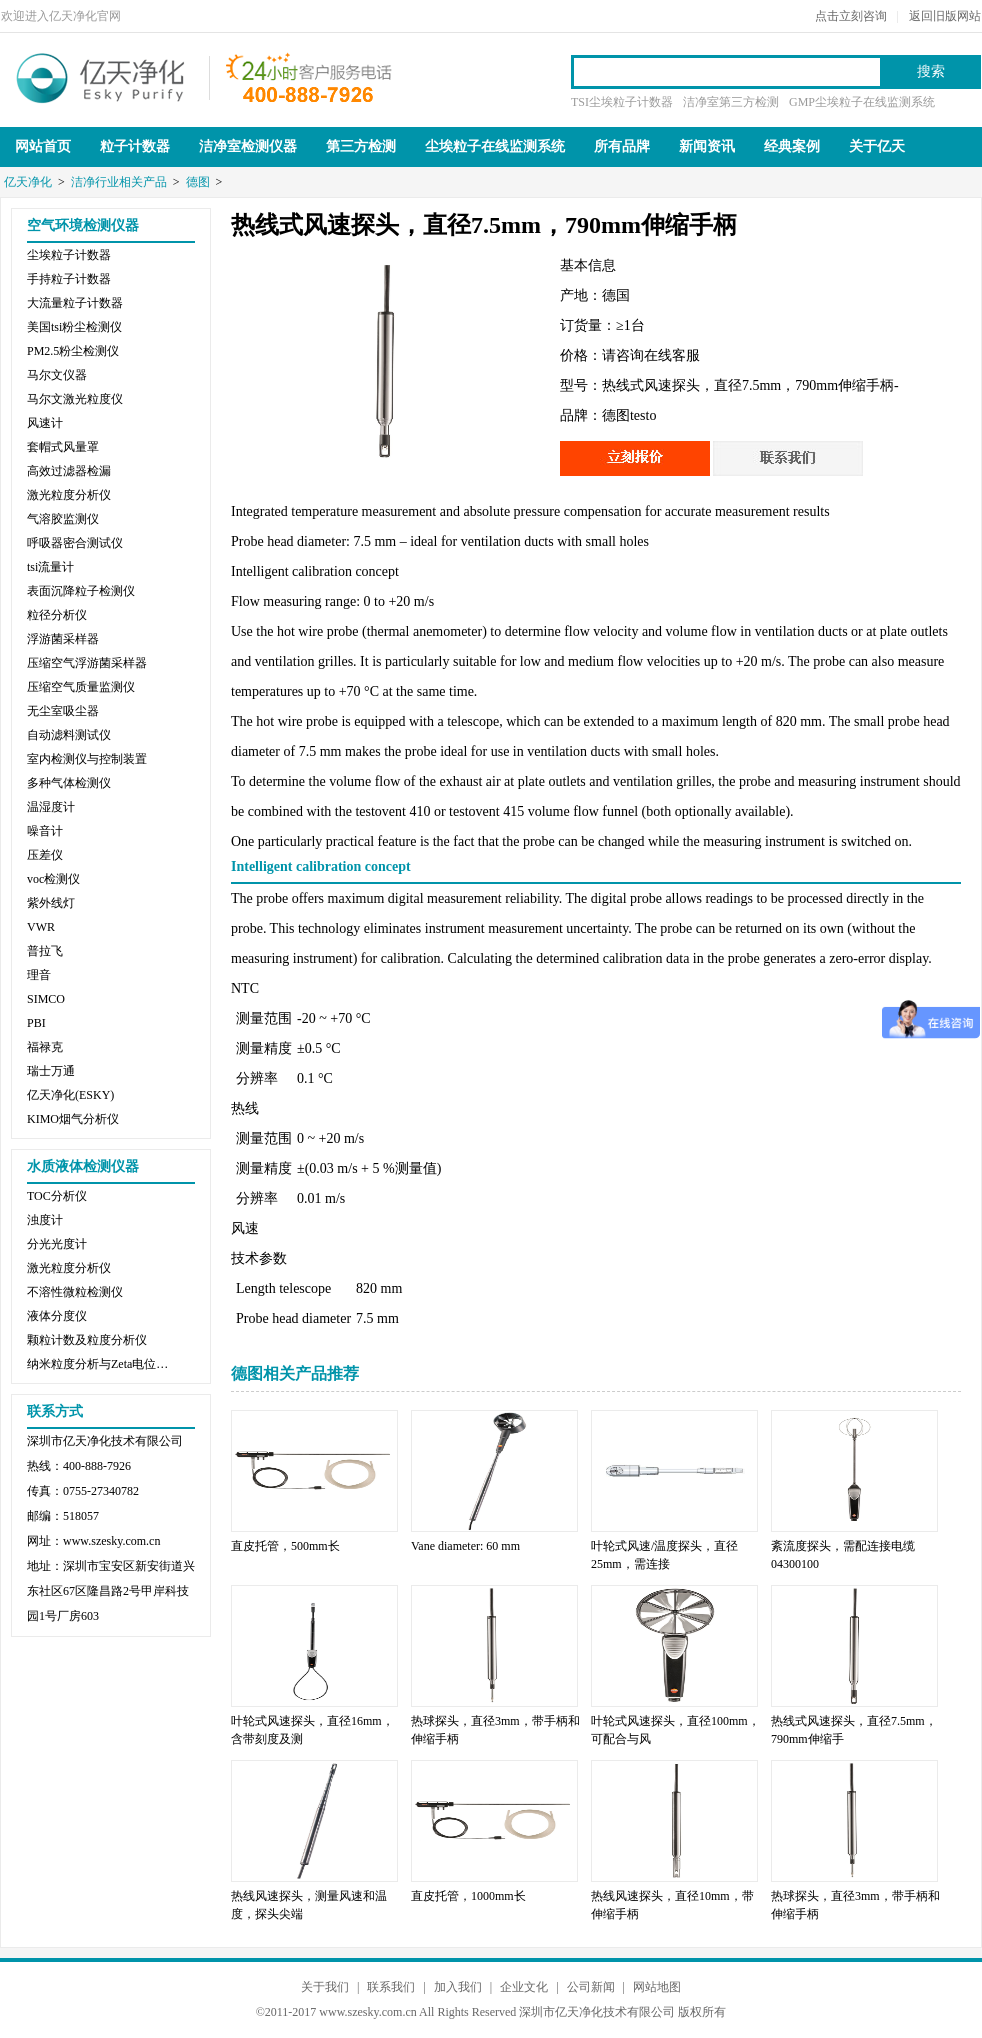  Describe the element at coordinates (63, 447) in the screenshot. I see `套帽式风量罩` at that location.